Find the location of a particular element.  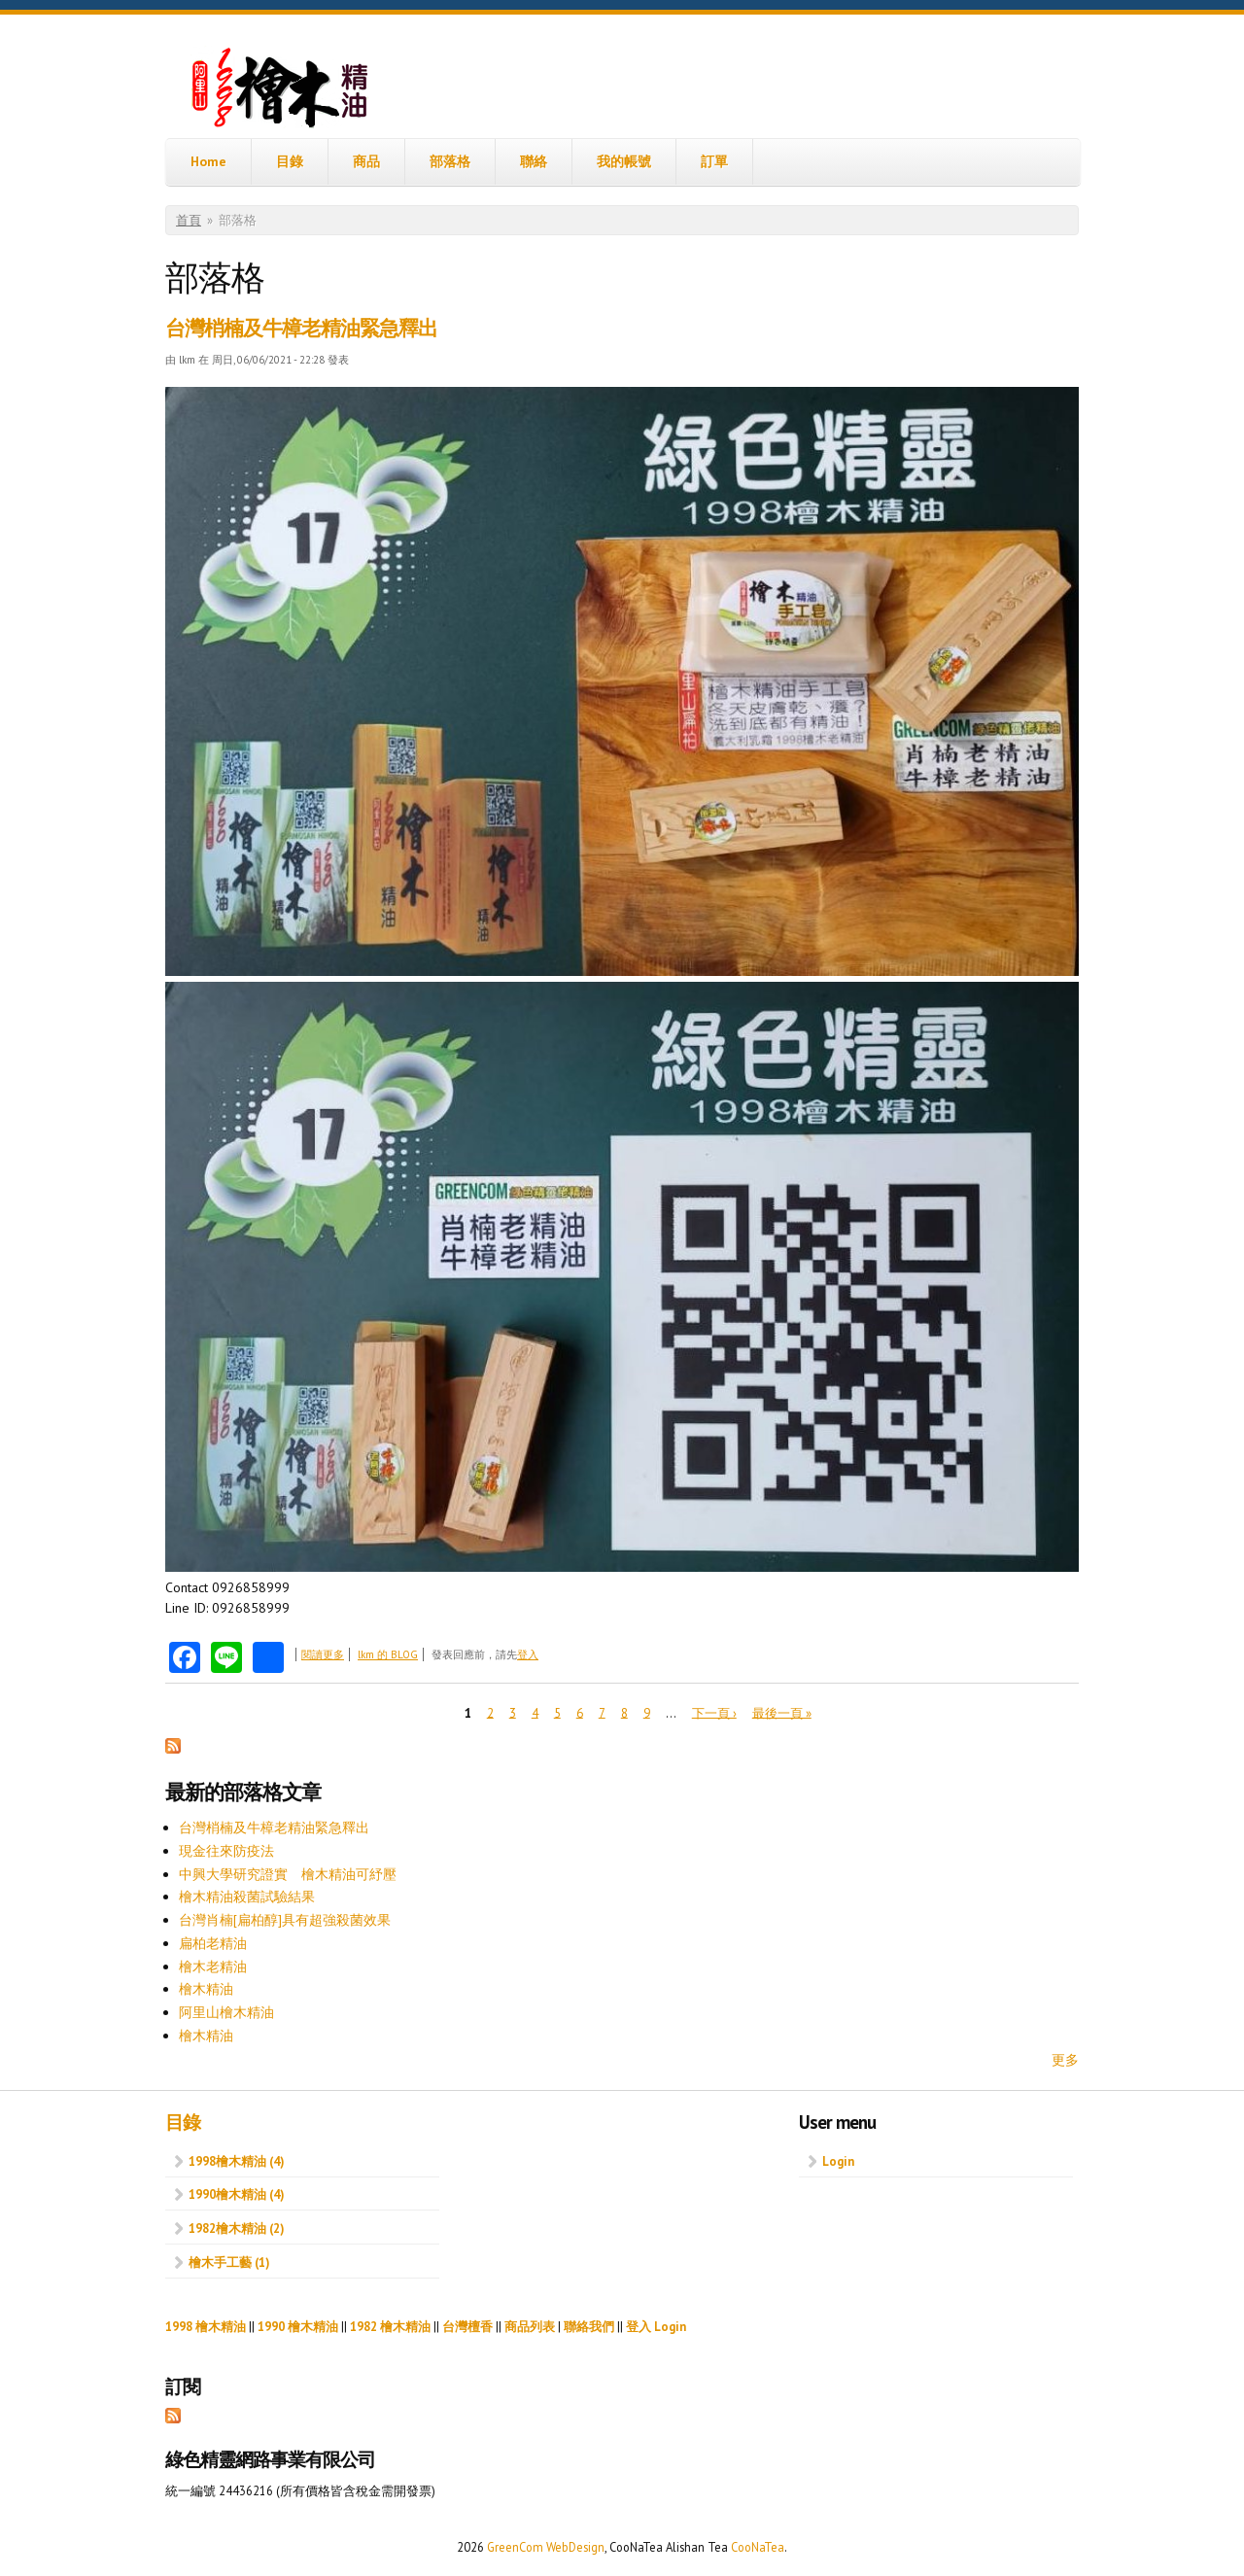

登入 is located at coordinates (527, 1654).